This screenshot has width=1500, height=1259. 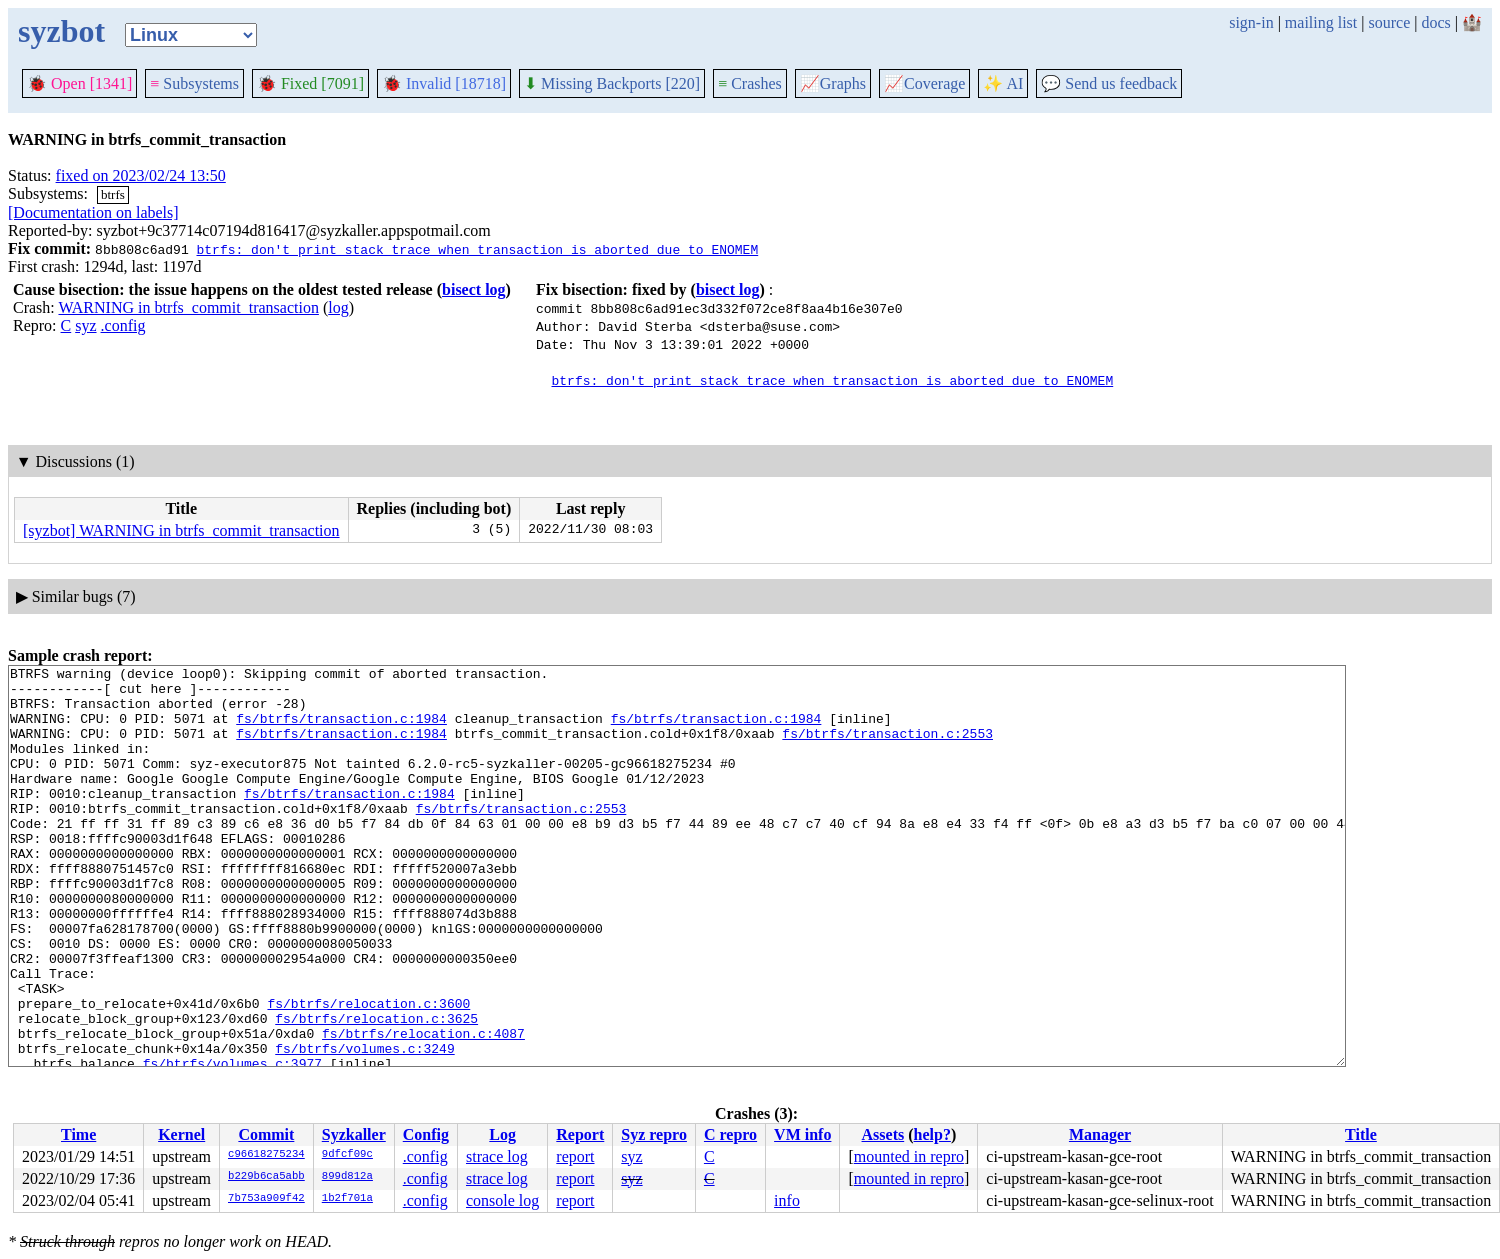 What do you see at coordinates (477, 249) in the screenshot?
I see `btrfs: don't print stack trace when transaction is aborted due to ENOMEM` at bounding box center [477, 249].